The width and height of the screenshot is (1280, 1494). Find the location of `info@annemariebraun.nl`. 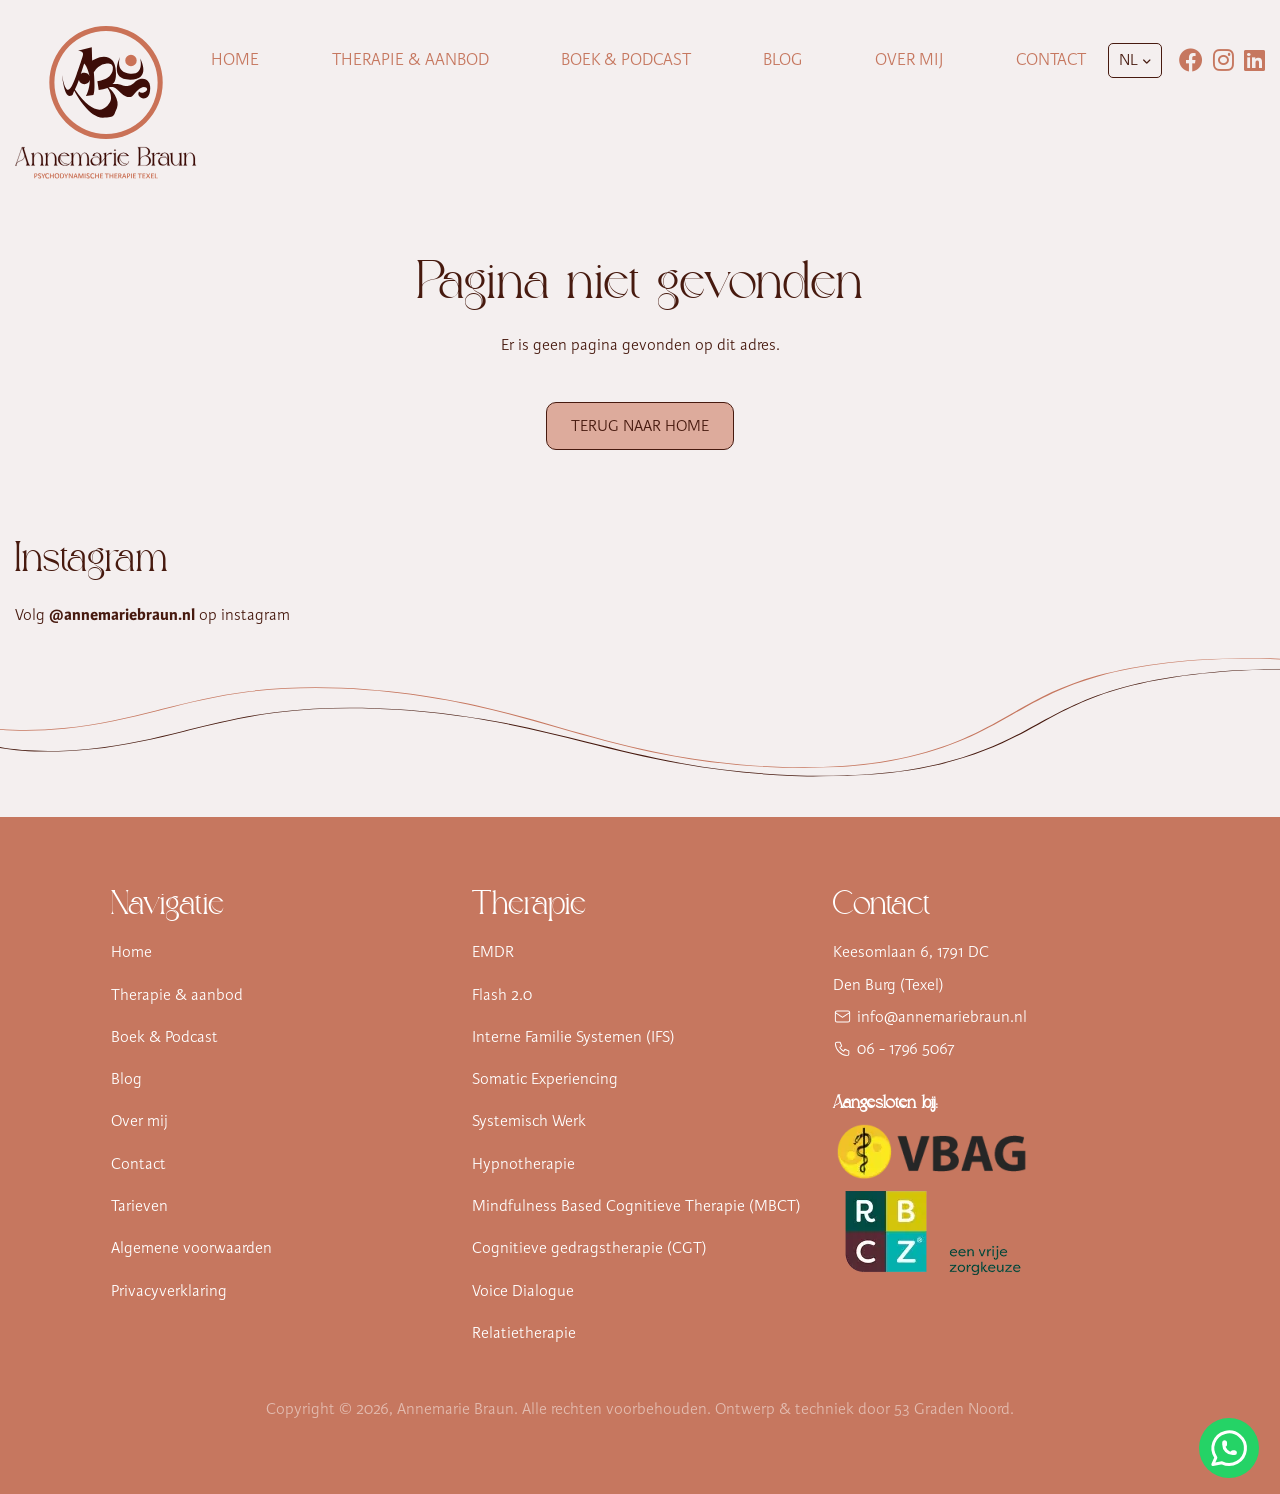

info@annemariebraun.nl is located at coordinates (942, 1017).